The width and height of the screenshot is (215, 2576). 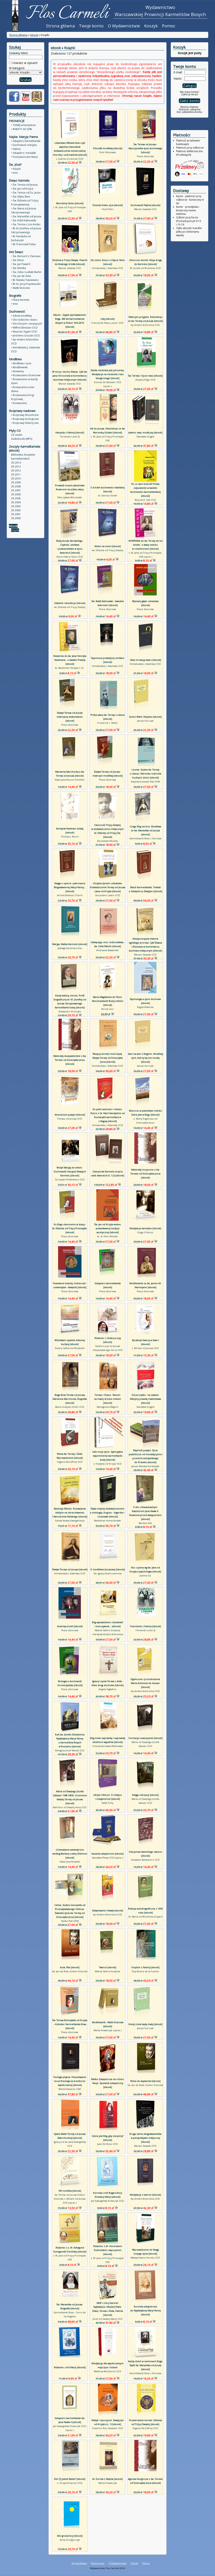 What do you see at coordinates (107, 1853) in the screenshot?
I see `Kazania szkaplerzne [ebook]` at bounding box center [107, 1853].